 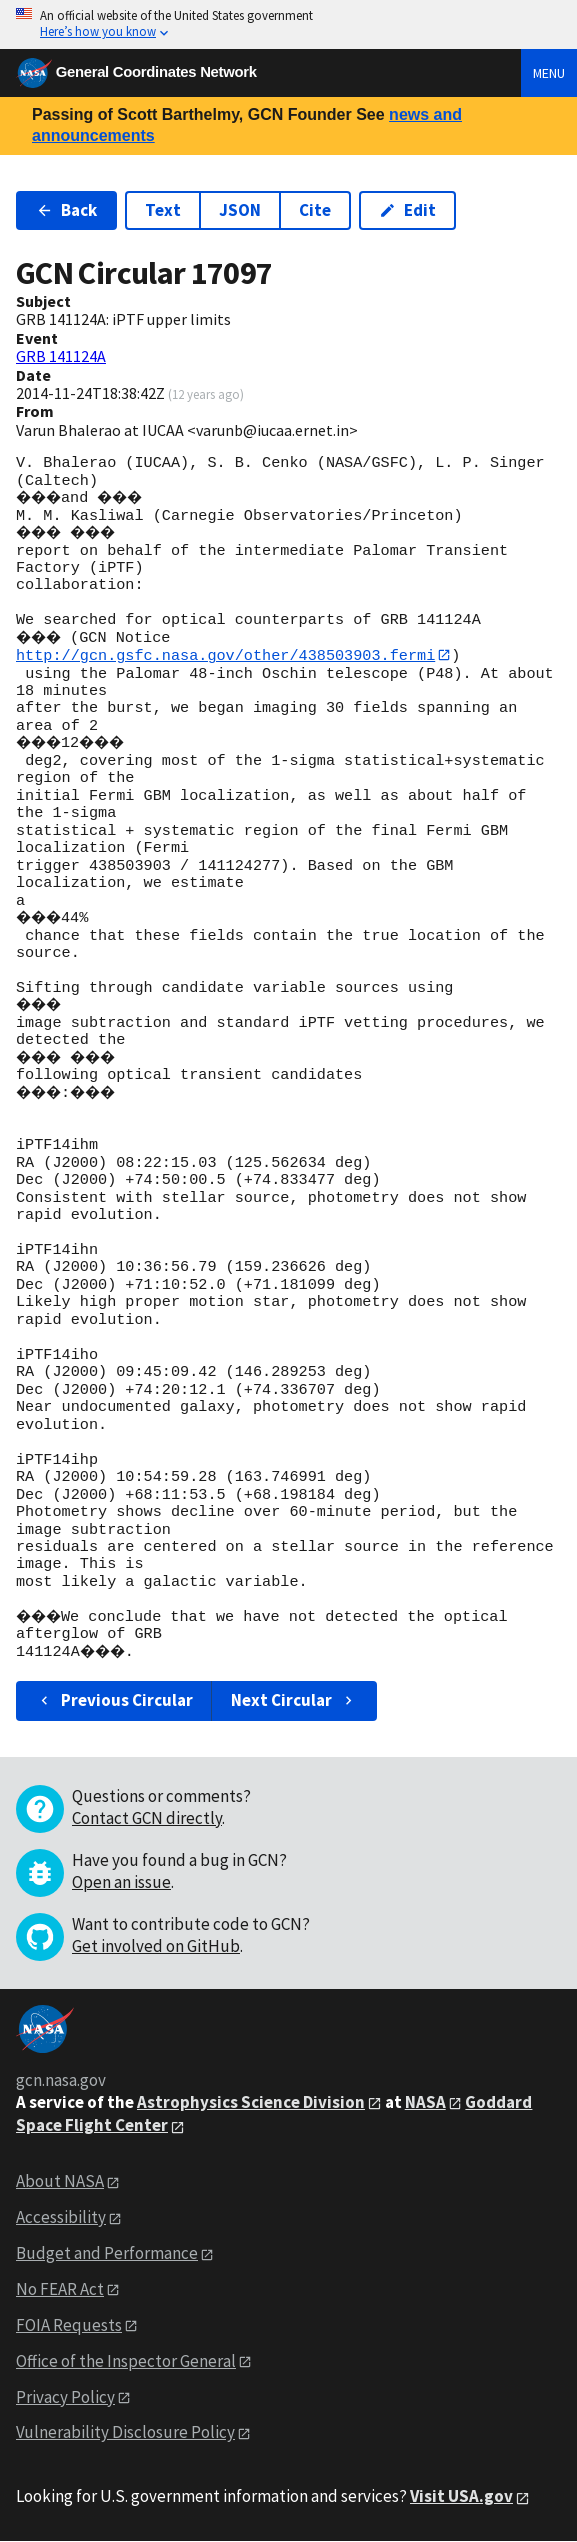 What do you see at coordinates (69, 2325) in the screenshot?
I see `FOIA Requests` at bounding box center [69, 2325].